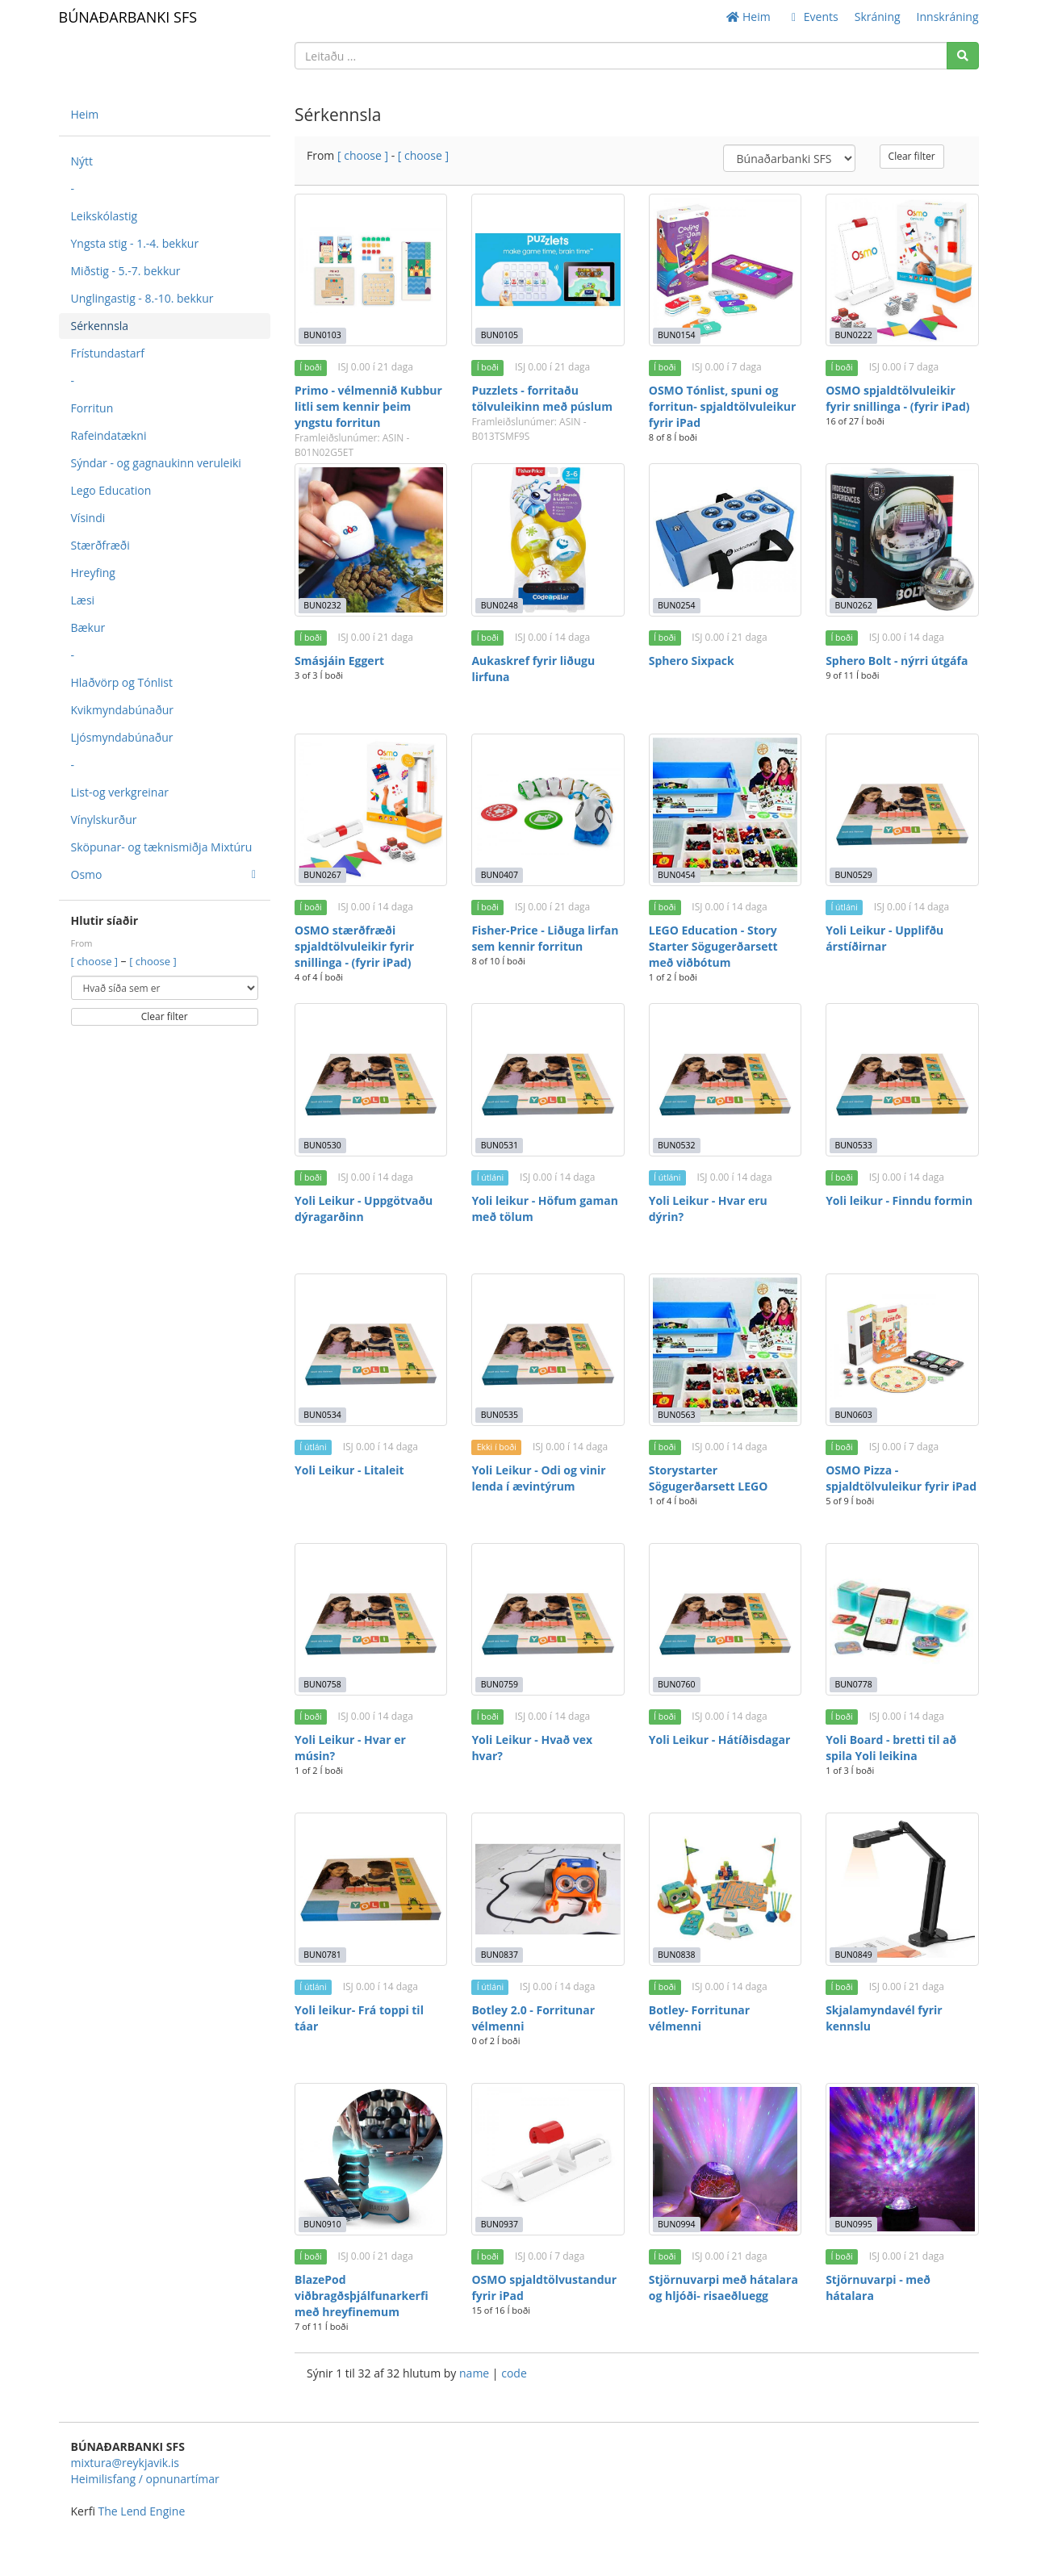 Image resolution: width=1037 pixels, height=2576 pixels. What do you see at coordinates (499, 335) in the screenshot?
I see `BUN0105` at bounding box center [499, 335].